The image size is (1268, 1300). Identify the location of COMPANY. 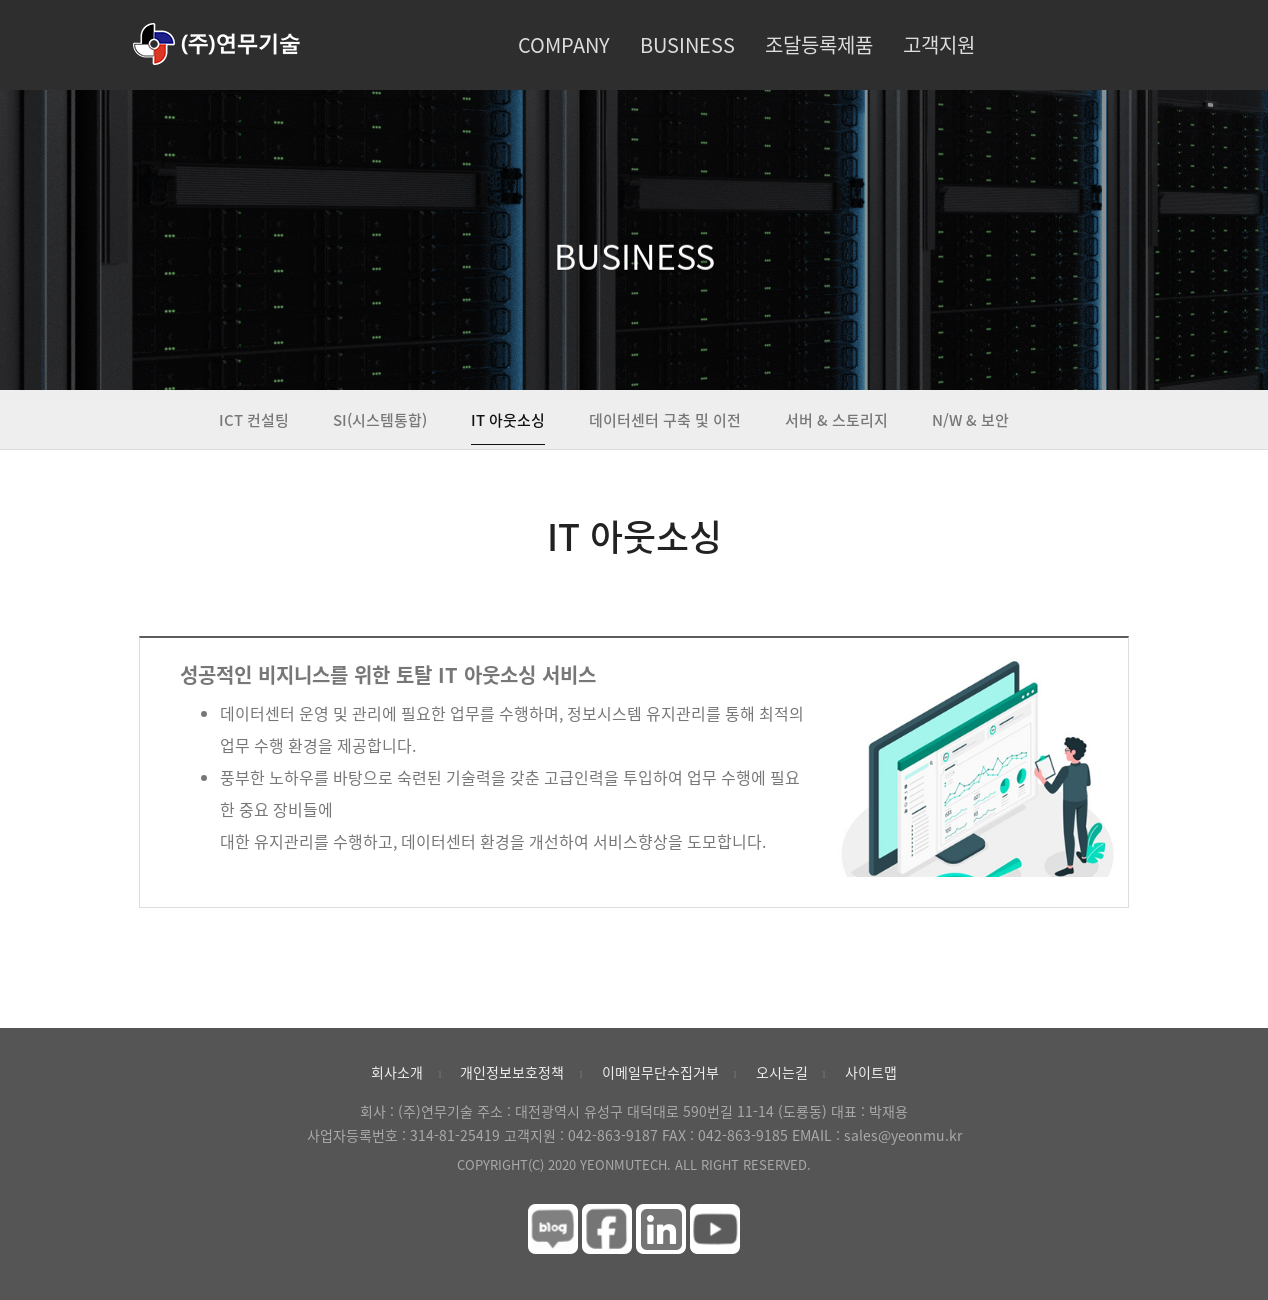
(564, 44).